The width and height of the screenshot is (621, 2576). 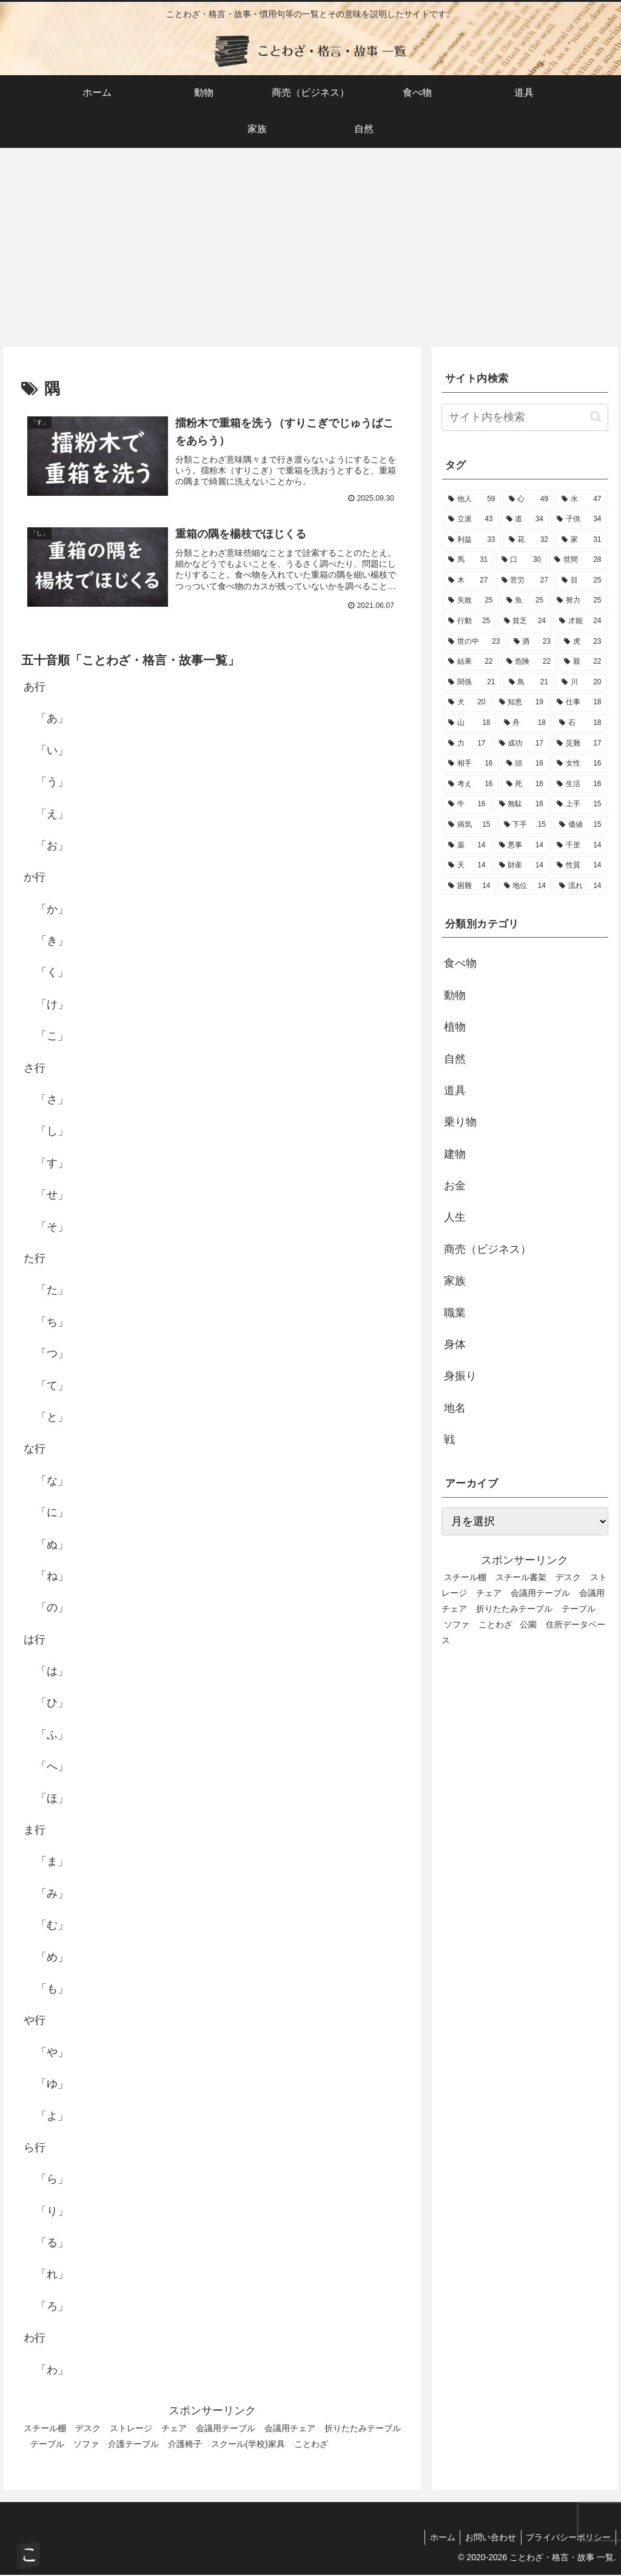 I want to click on [口 (30個の項目)], so click(x=521, y=560).